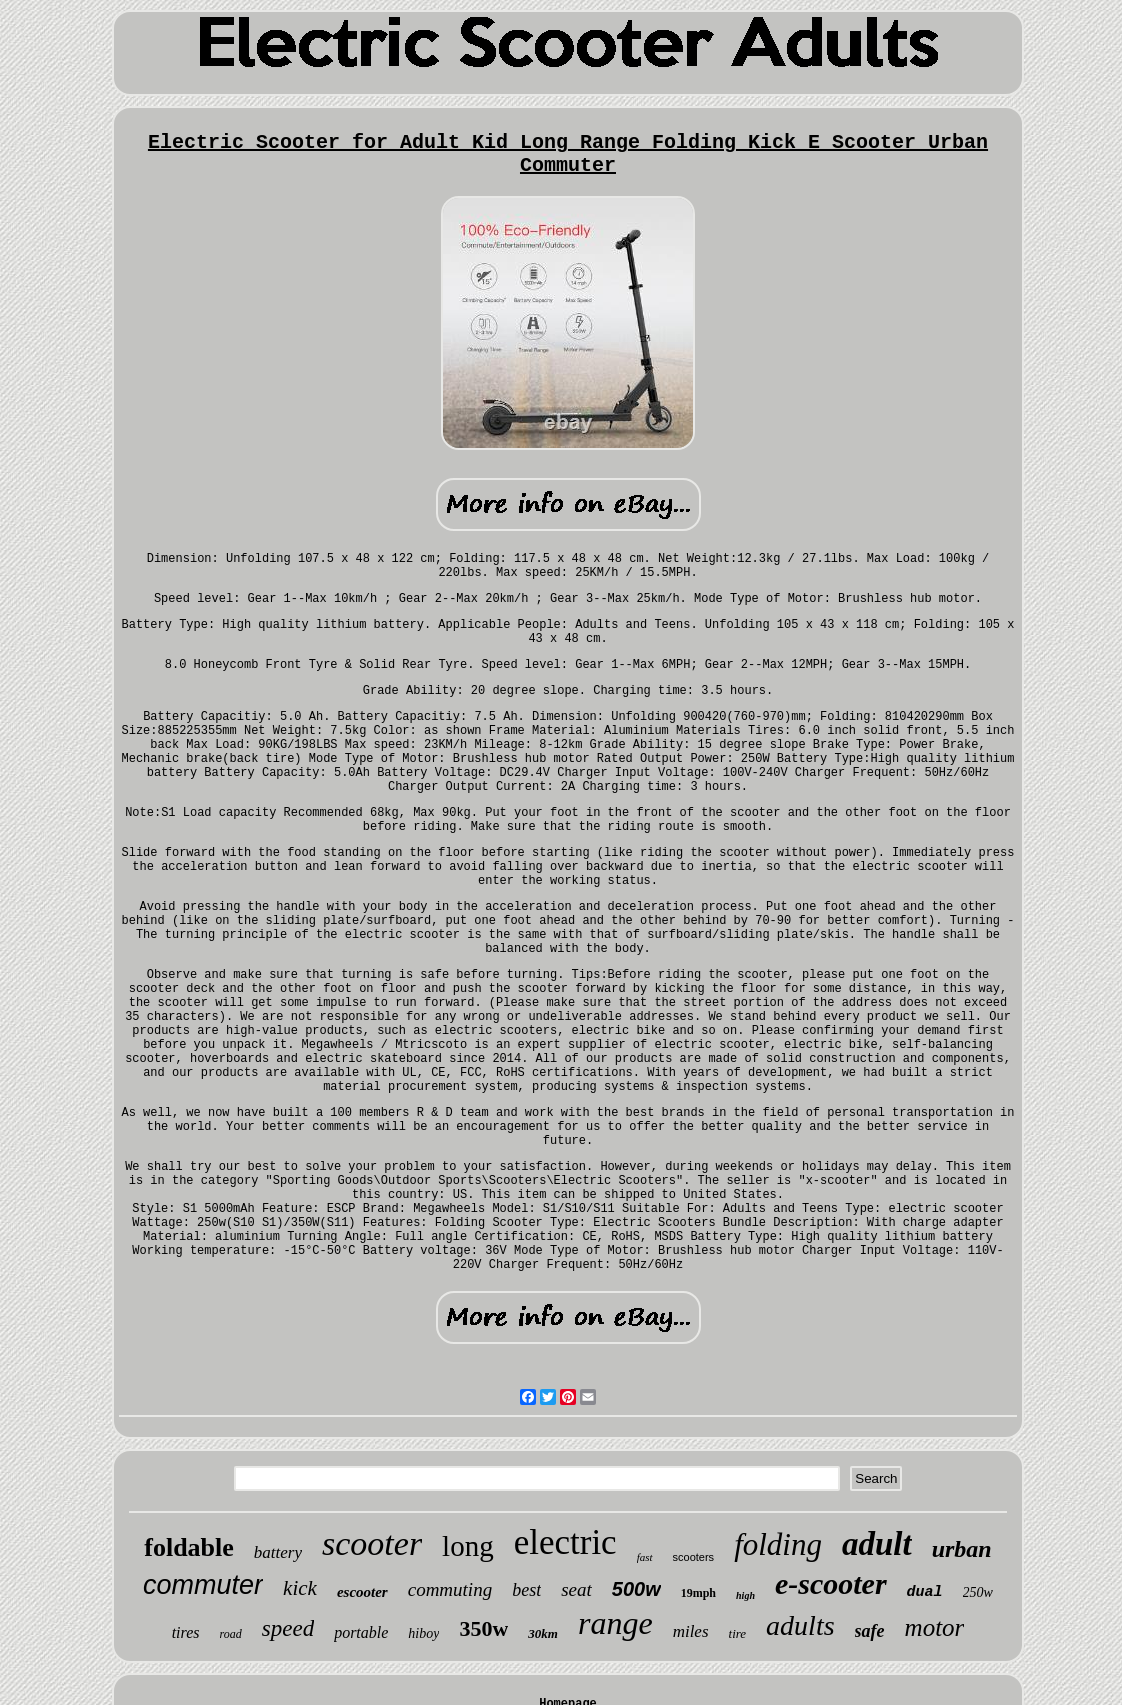 The image size is (1122, 1705). I want to click on portable, so click(361, 1632).